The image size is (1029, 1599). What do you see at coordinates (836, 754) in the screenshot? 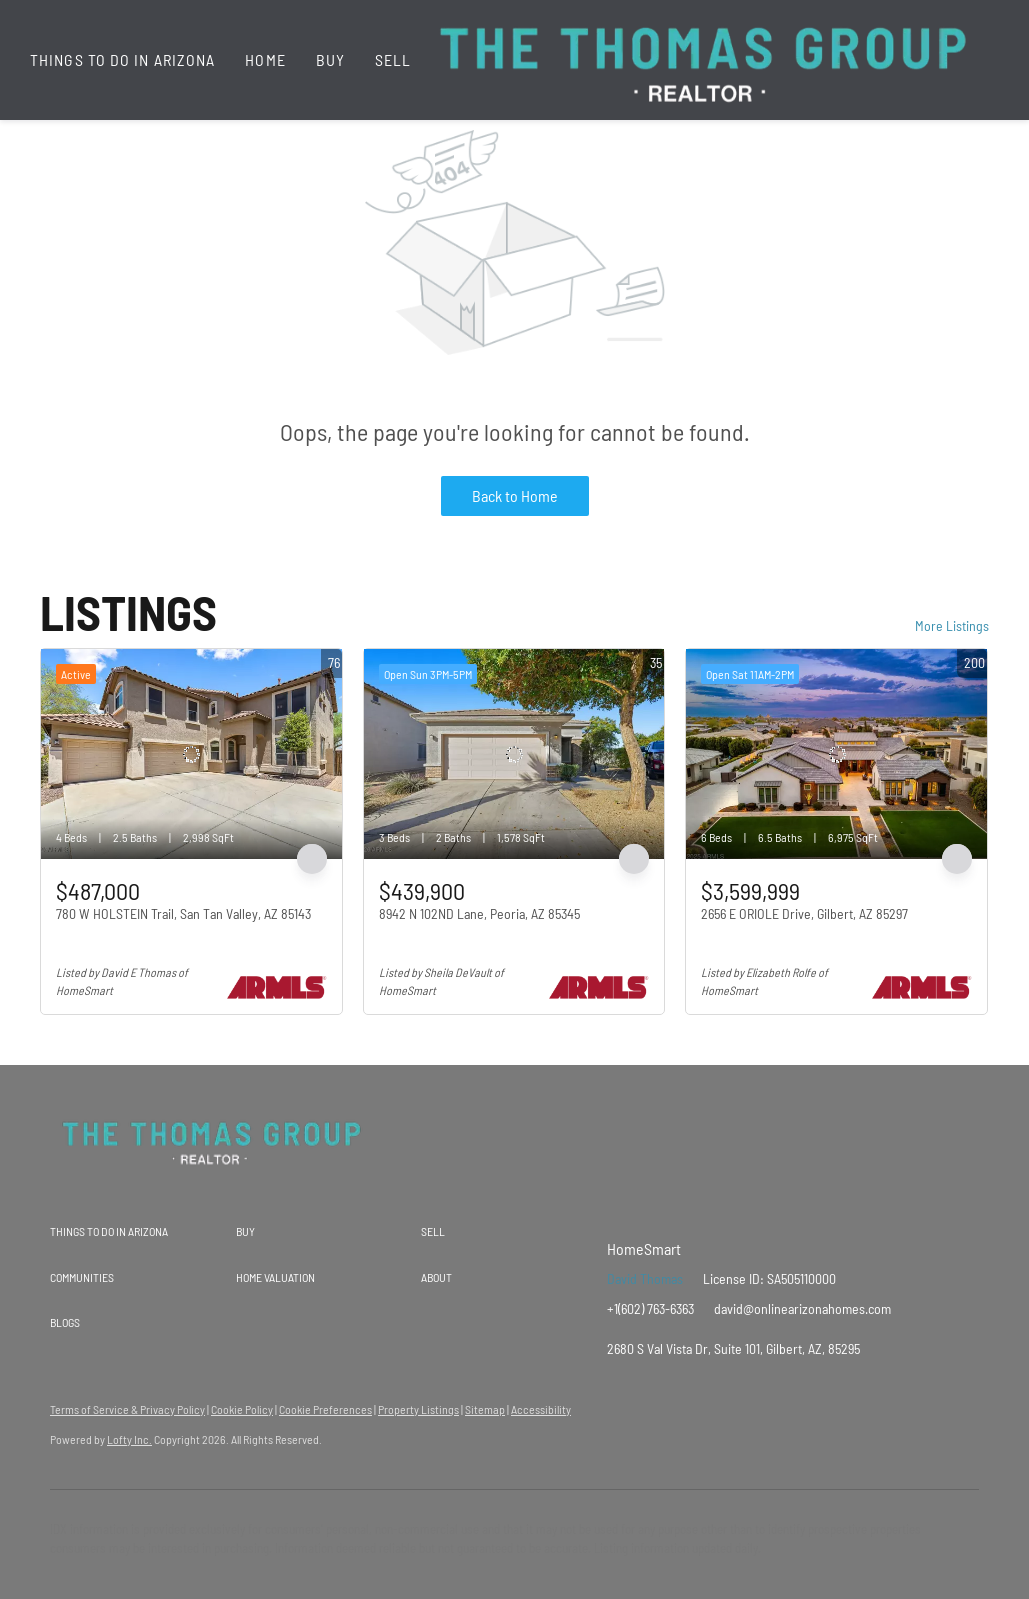
I see `[2656 E ORIOLE Drive, Gilbert, AZ 85297]` at bounding box center [836, 754].